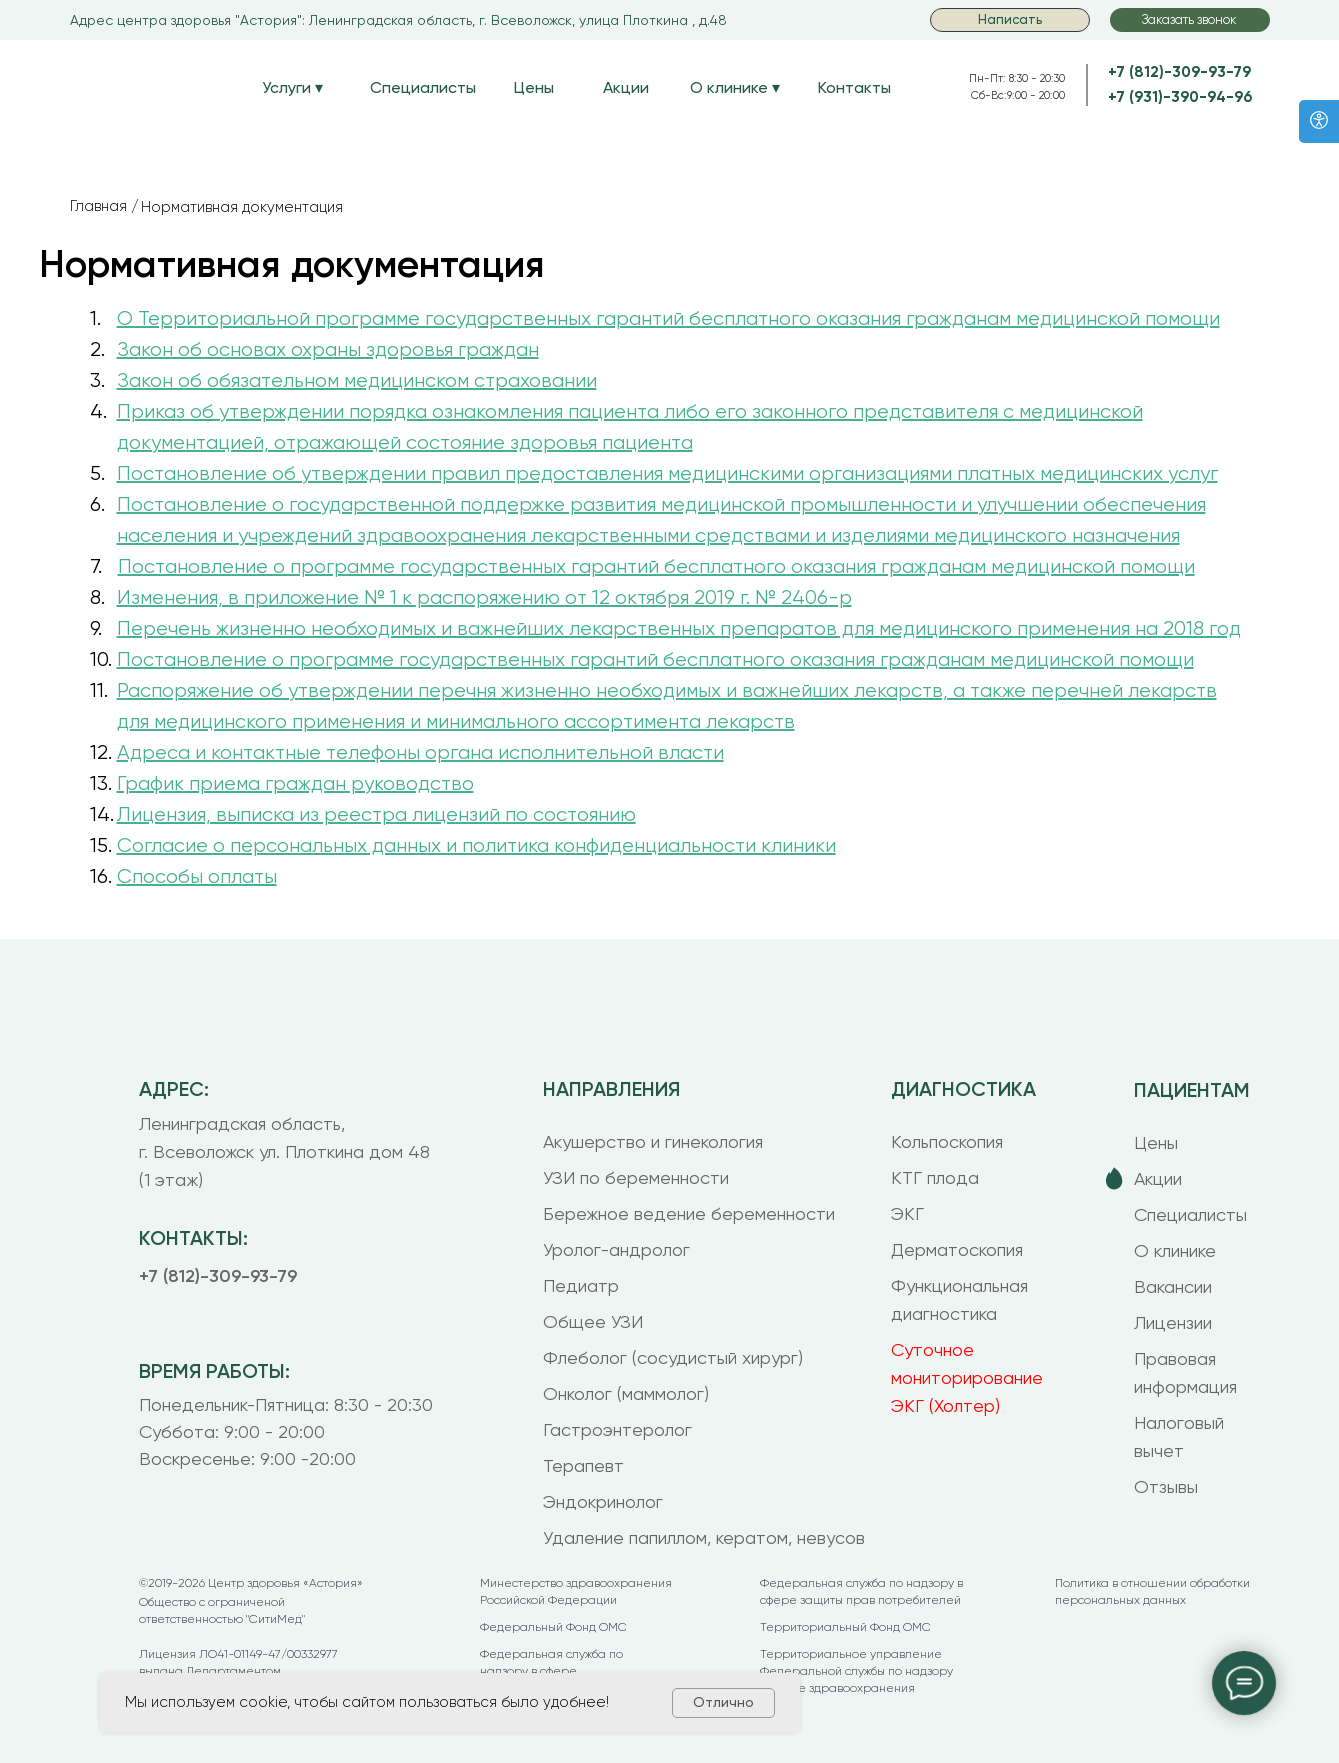  I want to click on О клинике, so click(1175, 1250).